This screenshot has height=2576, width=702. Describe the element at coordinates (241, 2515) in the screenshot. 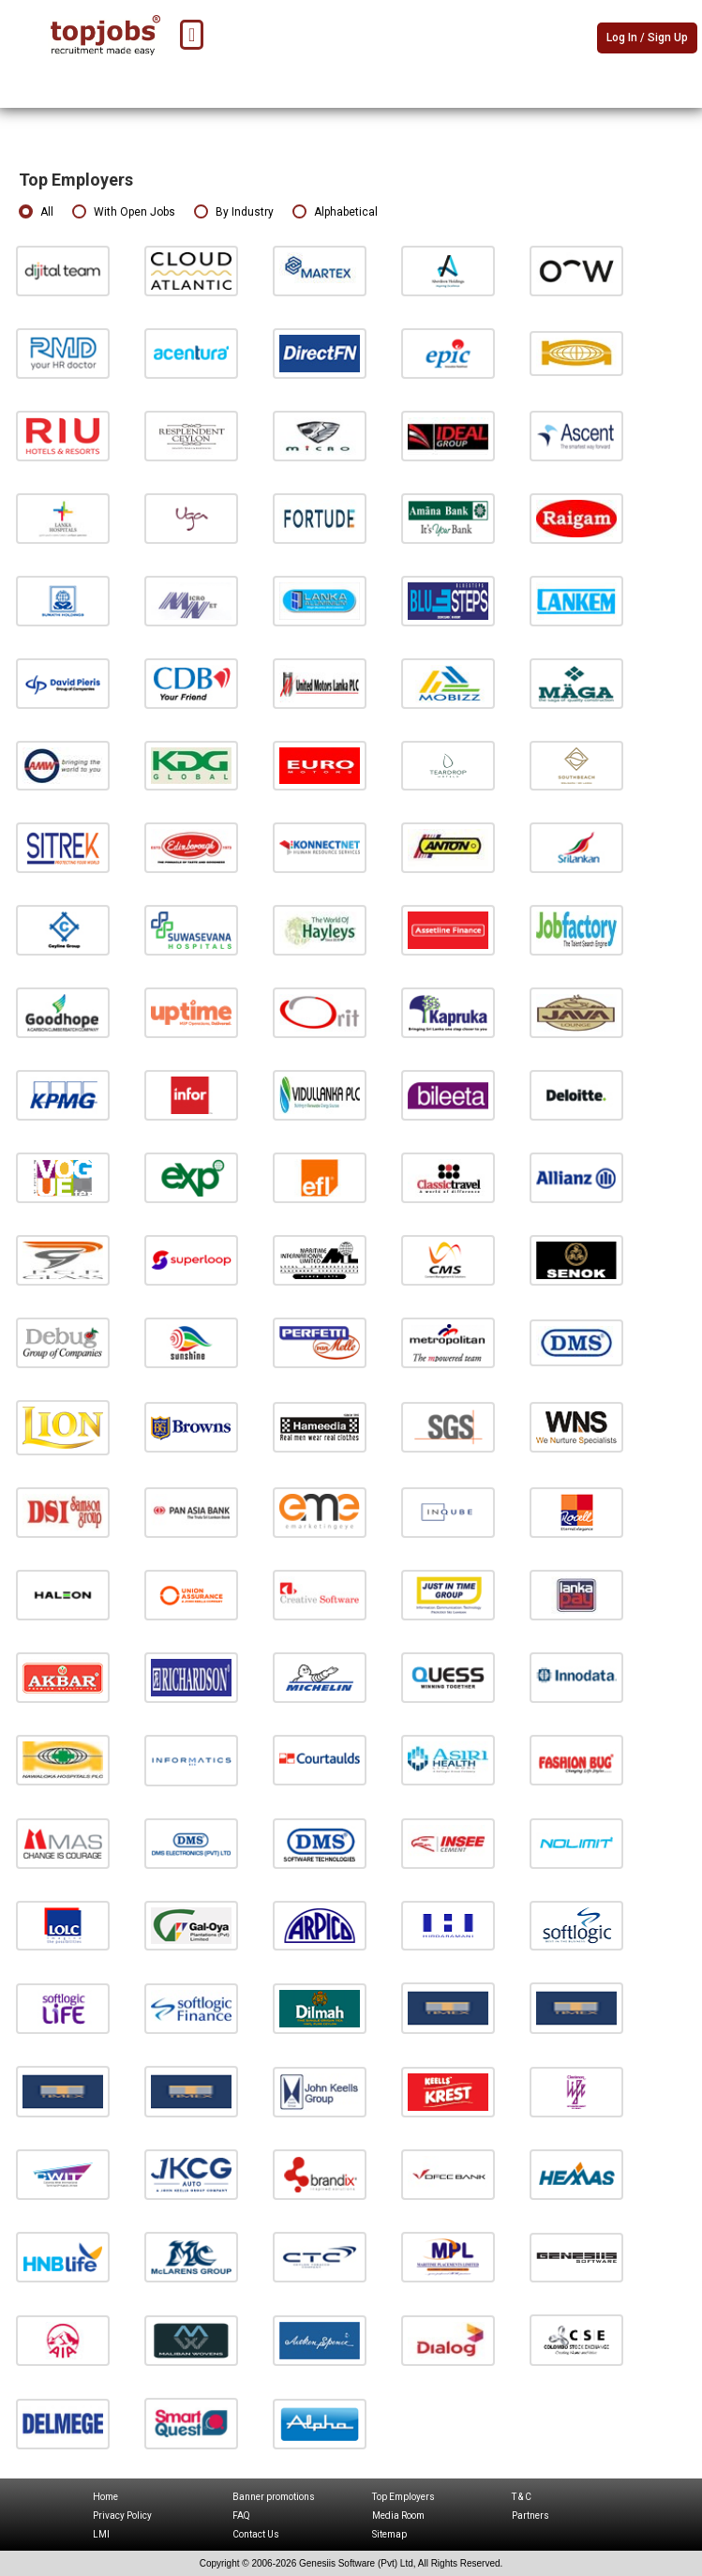

I see `FAQ` at that location.